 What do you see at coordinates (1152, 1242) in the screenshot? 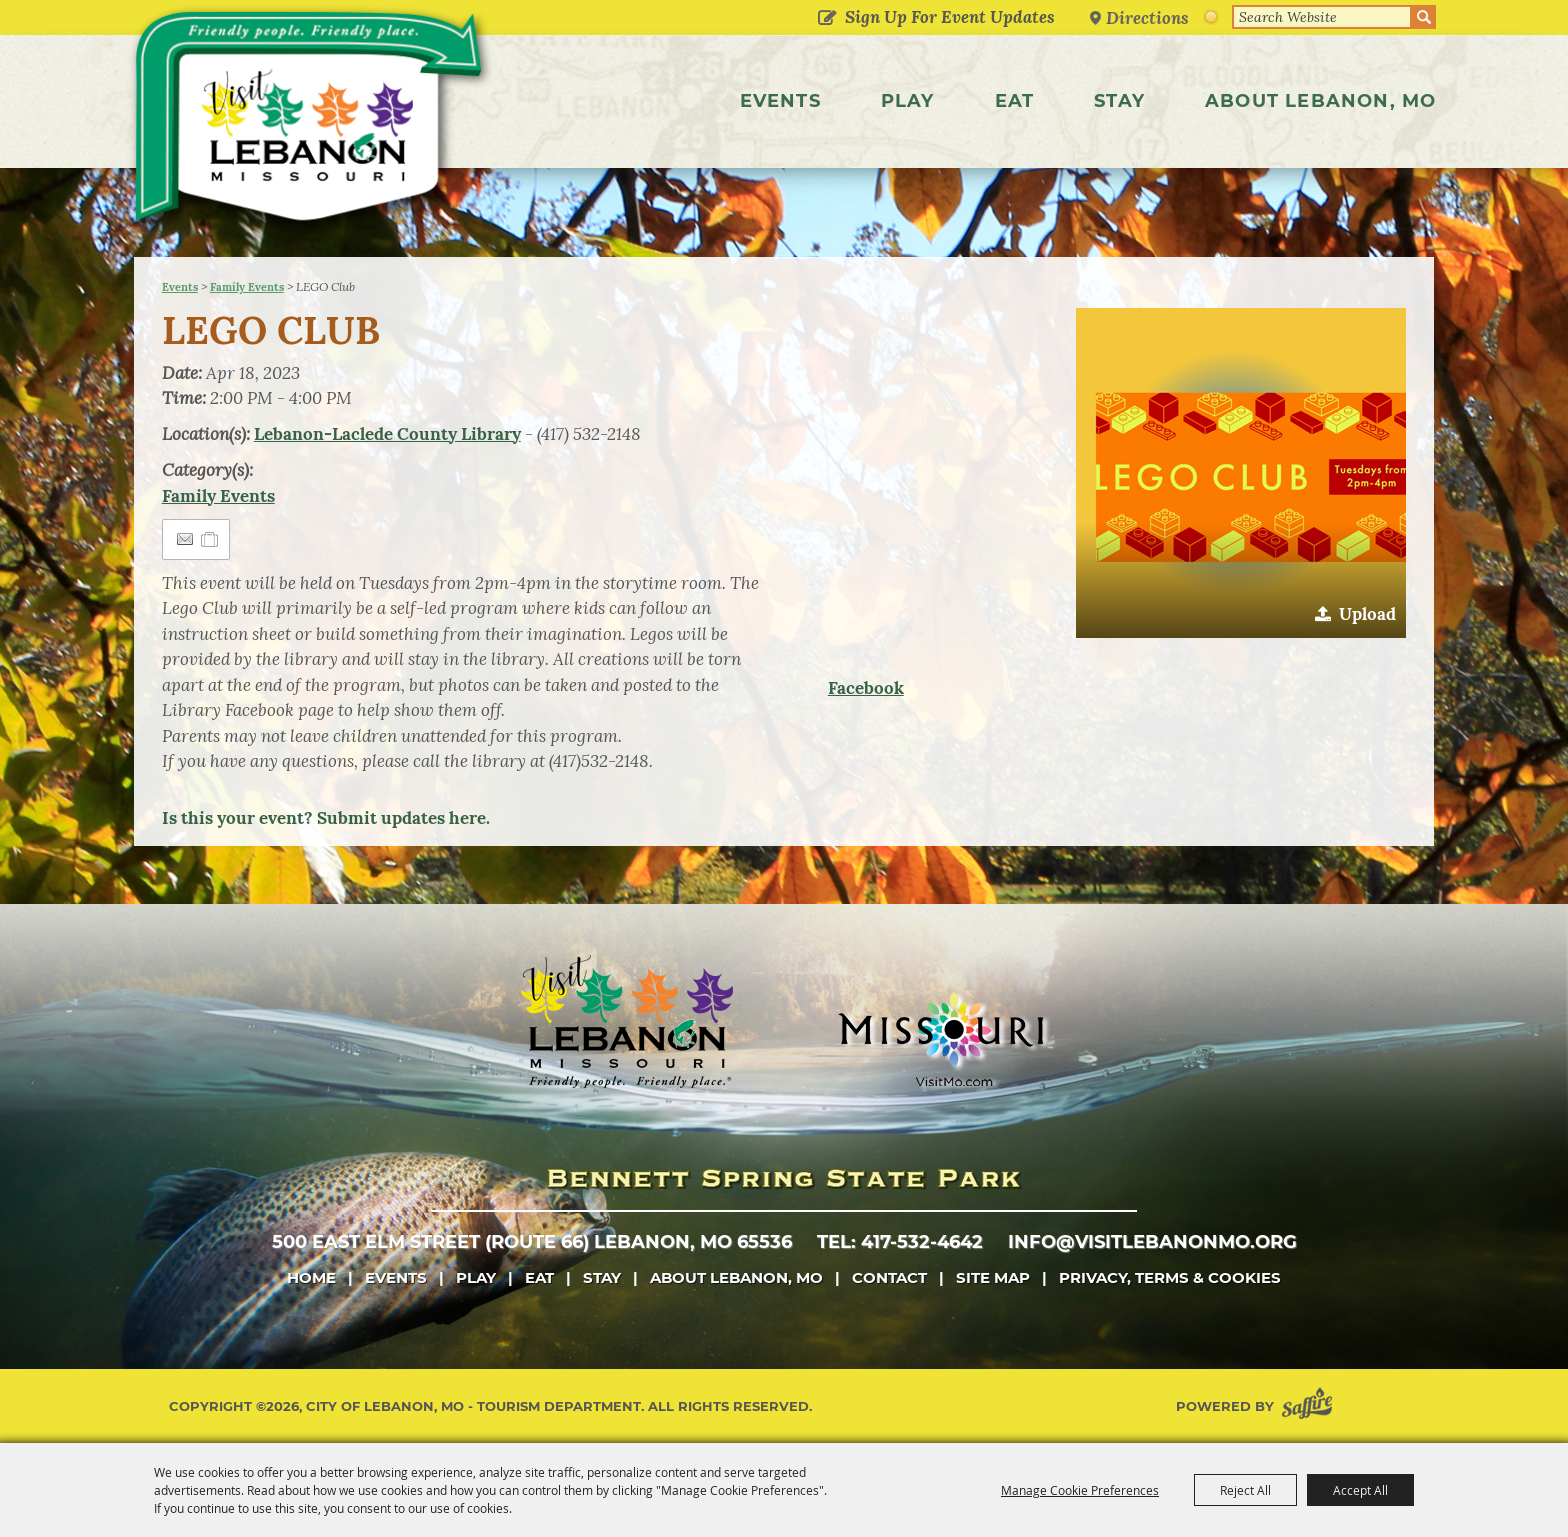
I see `info@visitlebanonmo.org` at bounding box center [1152, 1242].